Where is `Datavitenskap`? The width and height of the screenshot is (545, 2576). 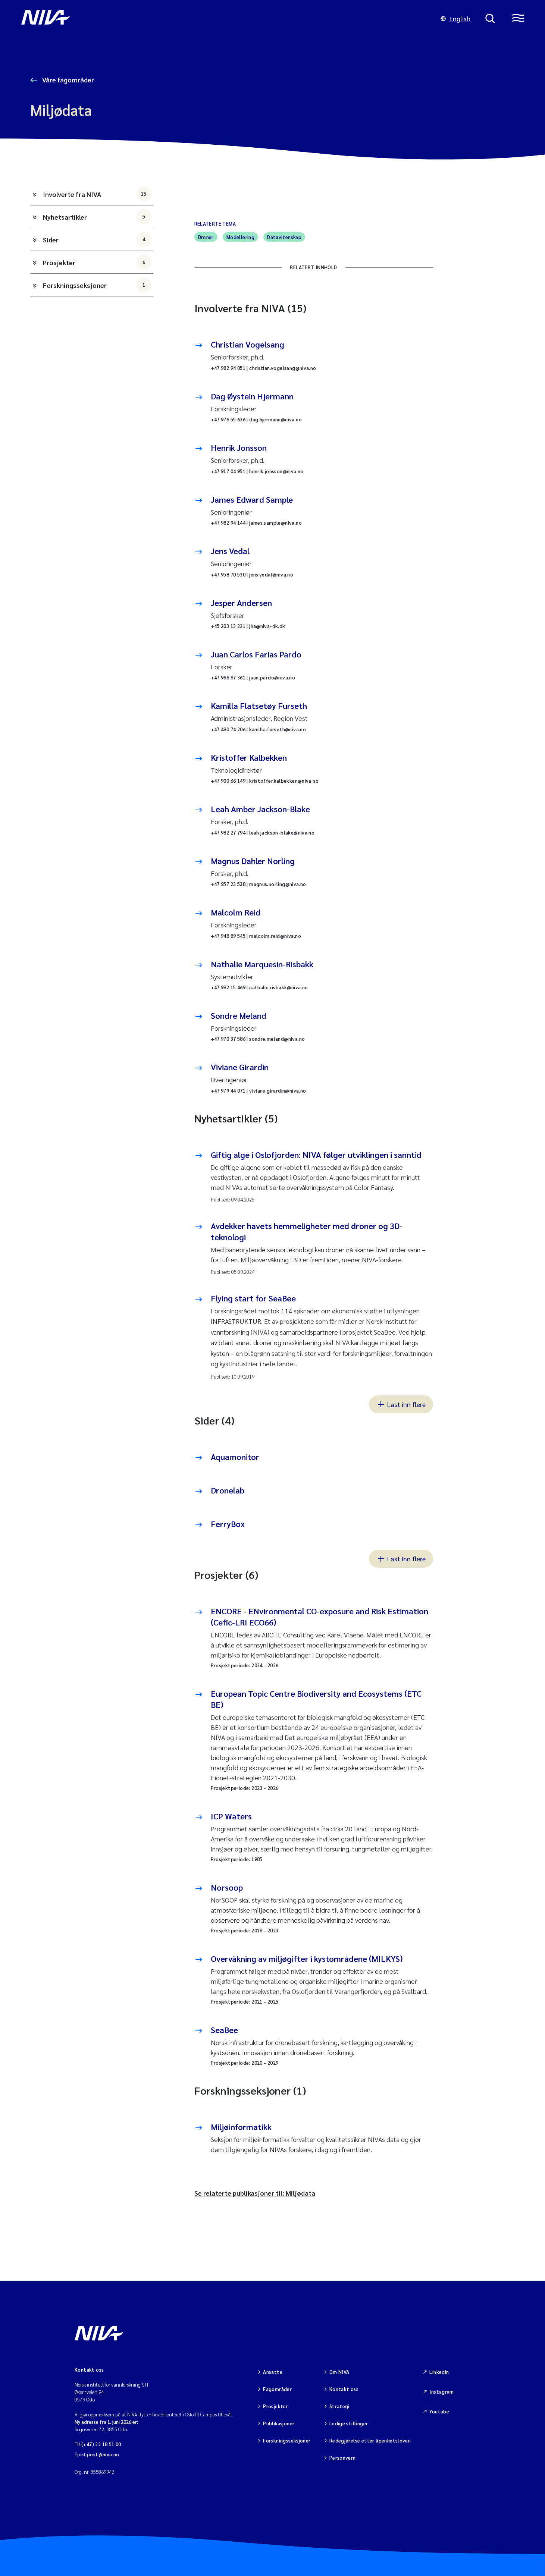 Datavitenskap is located at coordinates (284, 237).